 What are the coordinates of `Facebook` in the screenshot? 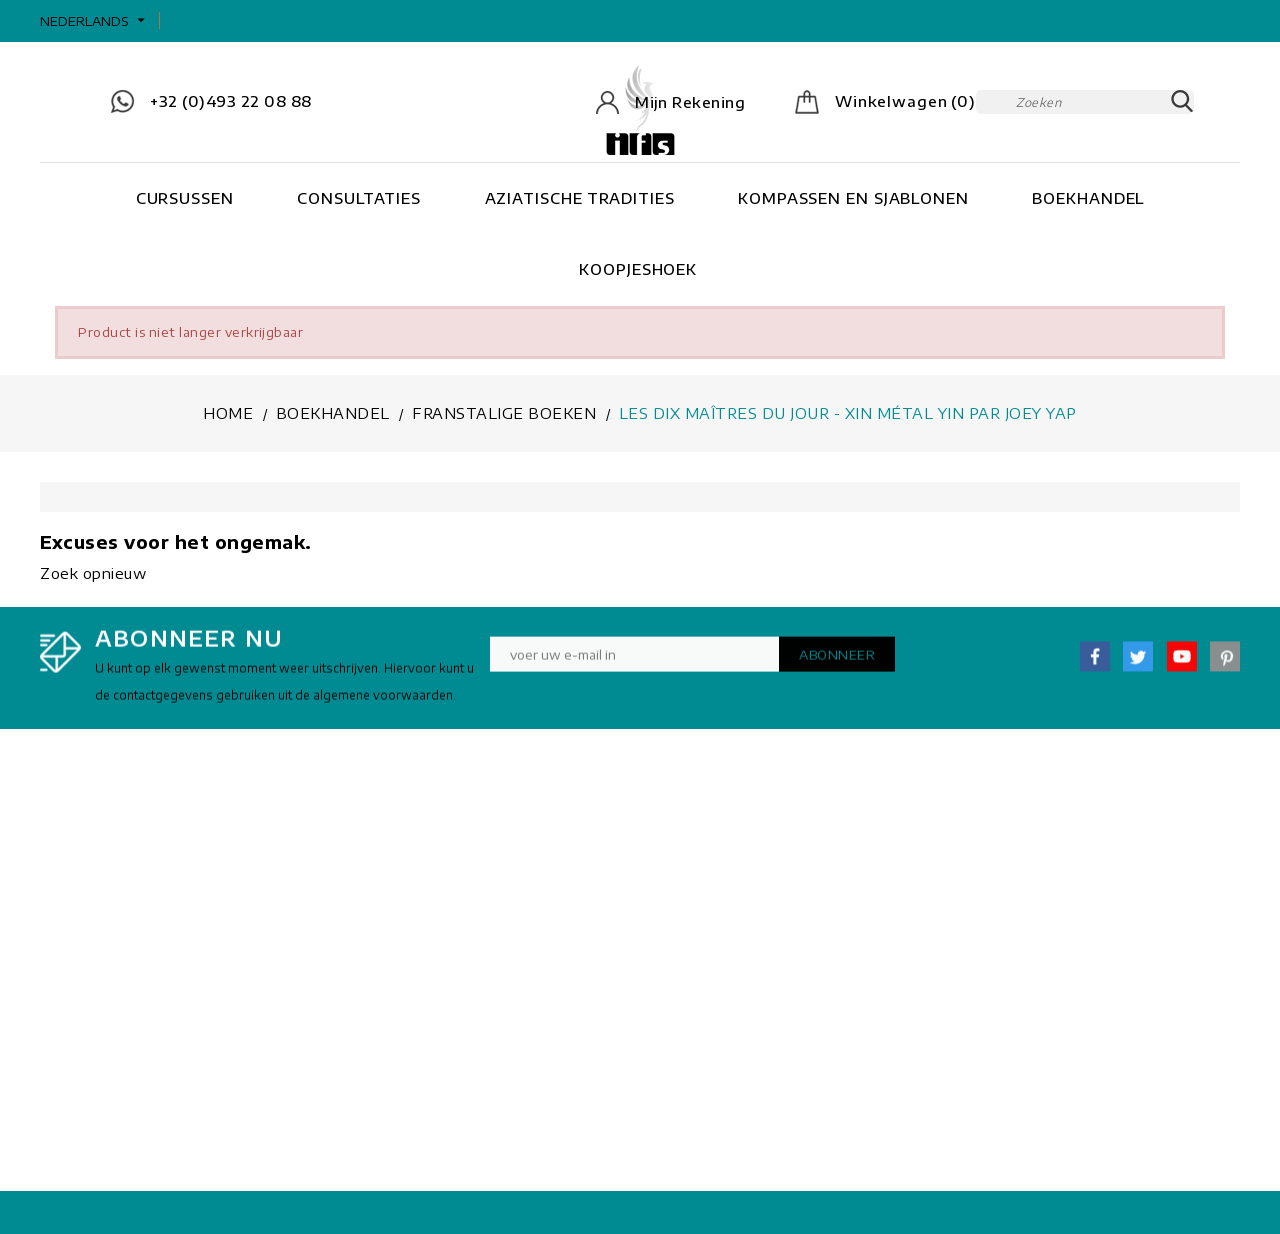 It's located at (1095, 664).